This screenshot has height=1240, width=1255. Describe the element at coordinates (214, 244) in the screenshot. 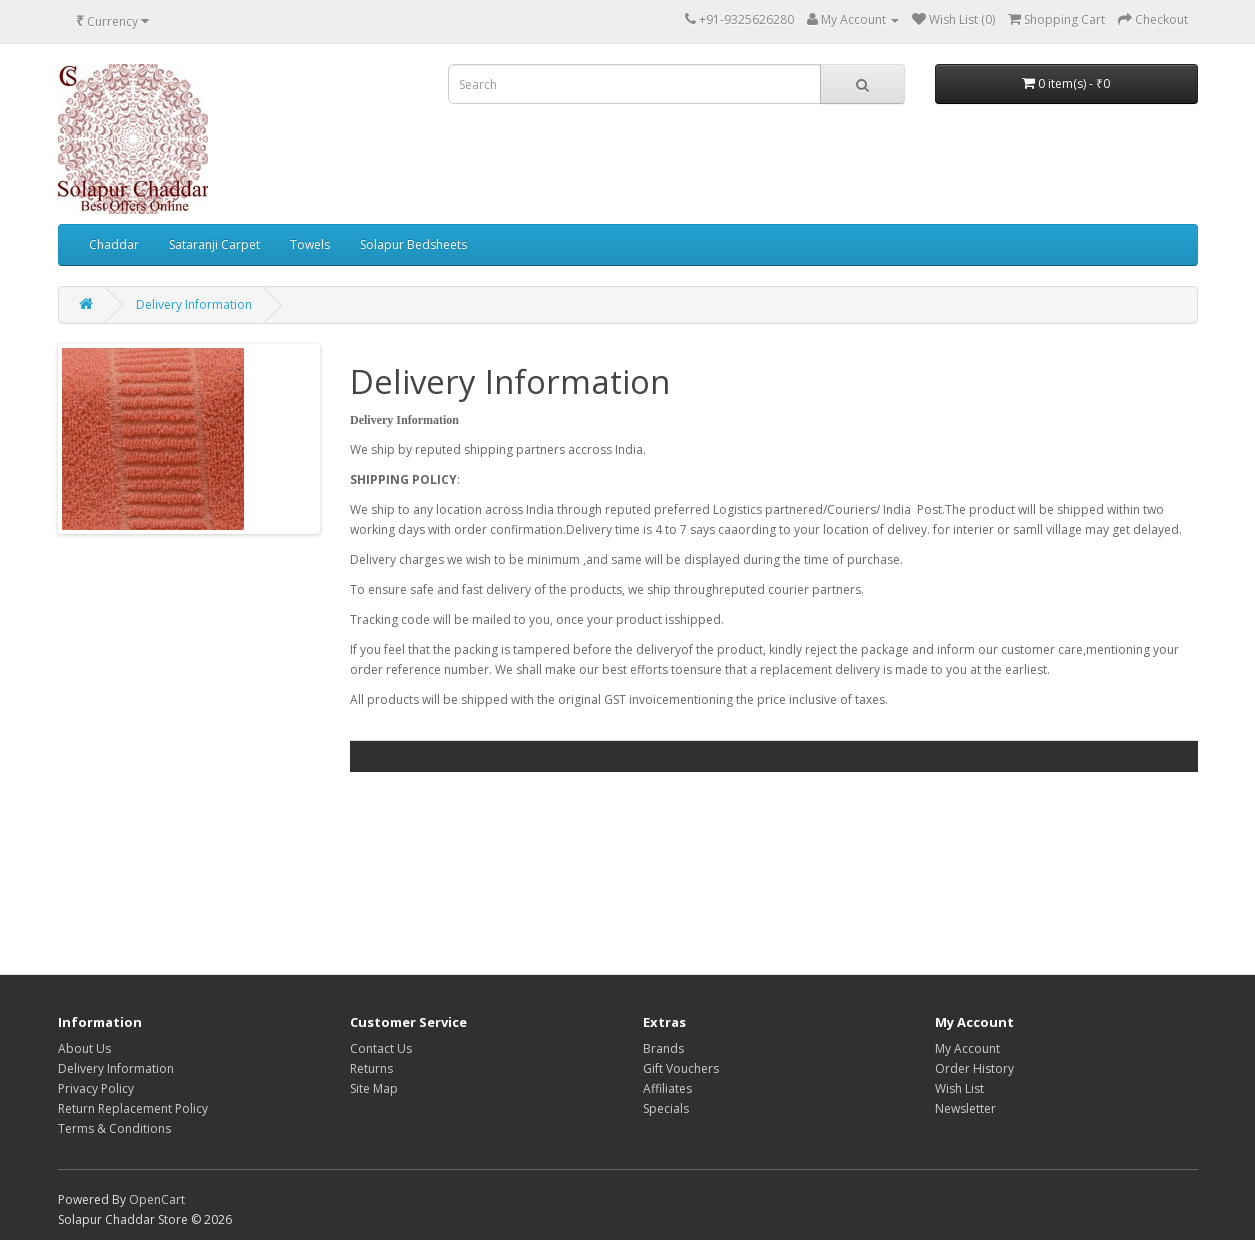

I see `Sataranji Carpet` at that location.